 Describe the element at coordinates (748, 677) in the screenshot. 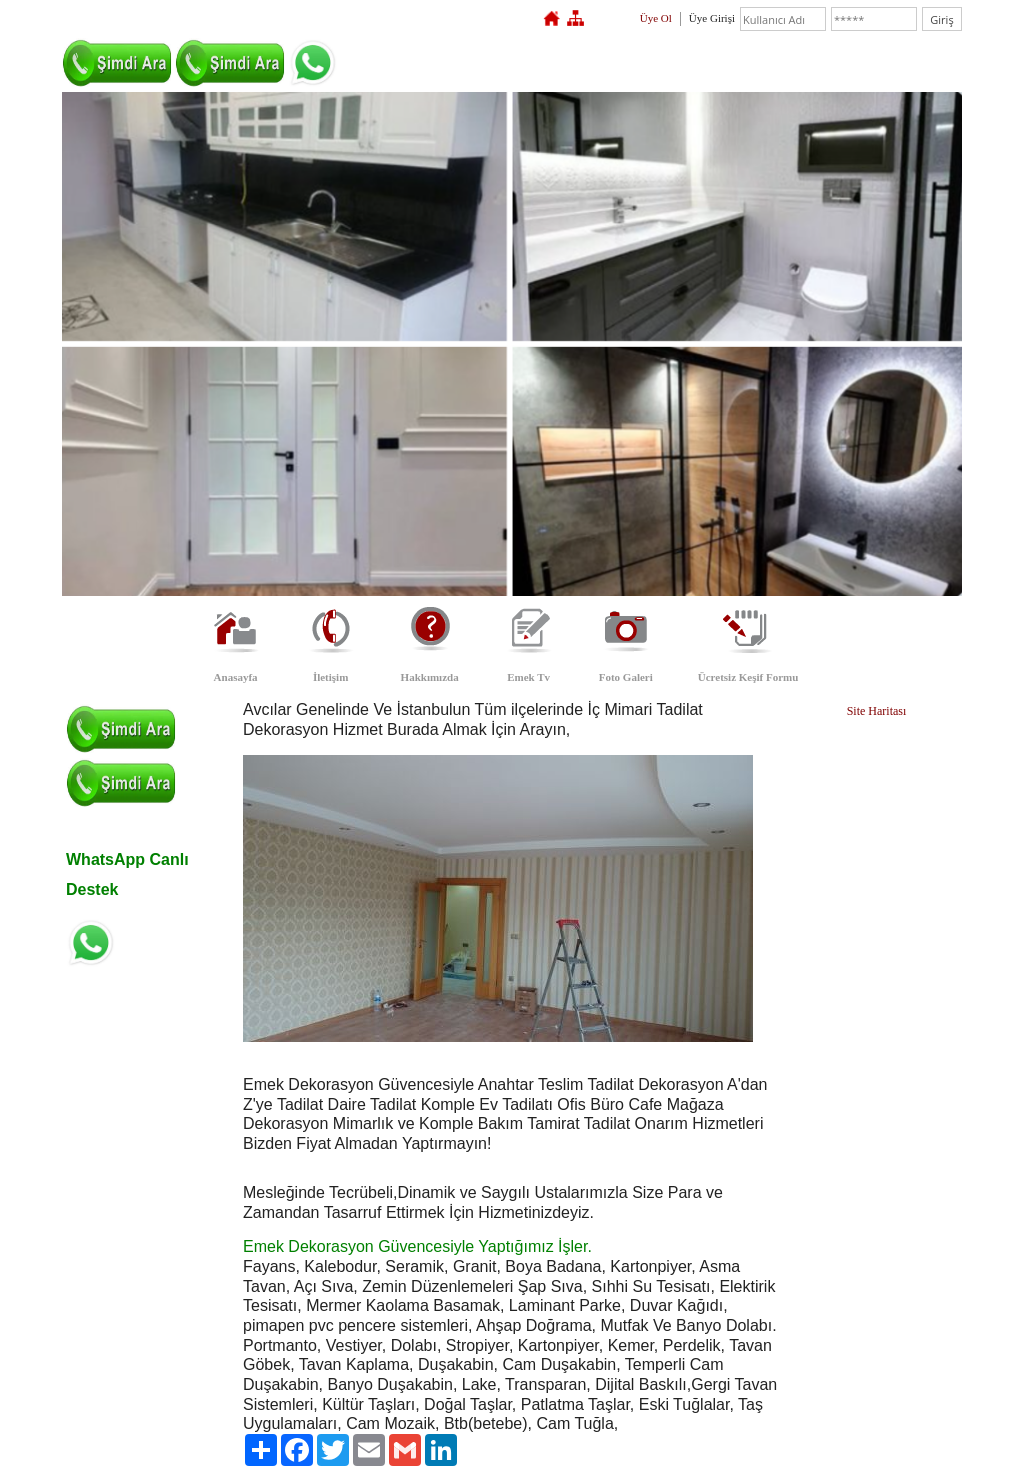

I see `Ücretsiz Keşif Formu` at that location.